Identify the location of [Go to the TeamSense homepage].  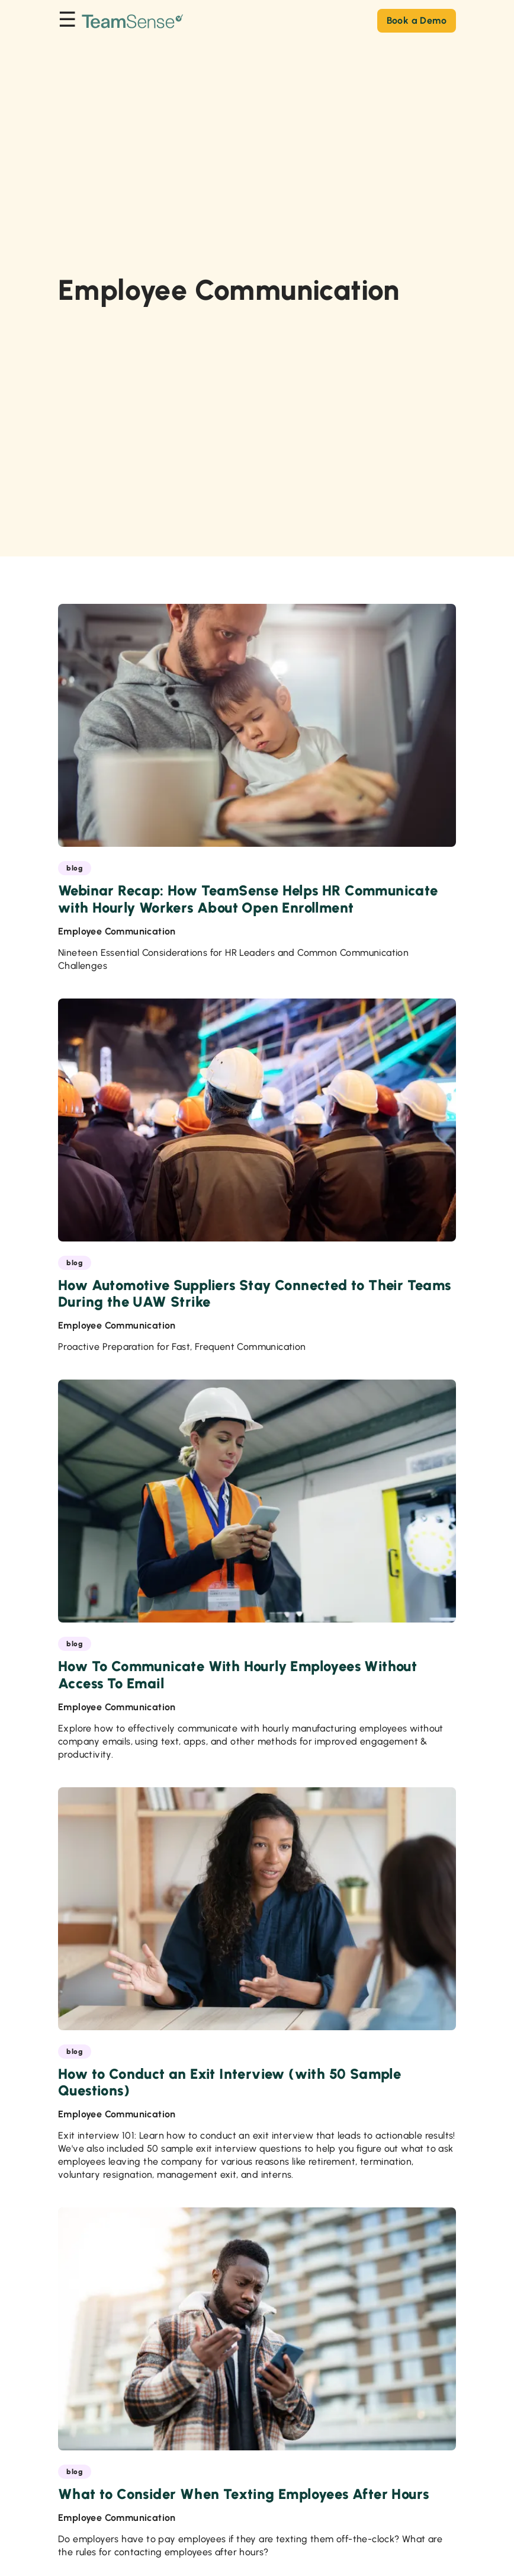
(132, 20).